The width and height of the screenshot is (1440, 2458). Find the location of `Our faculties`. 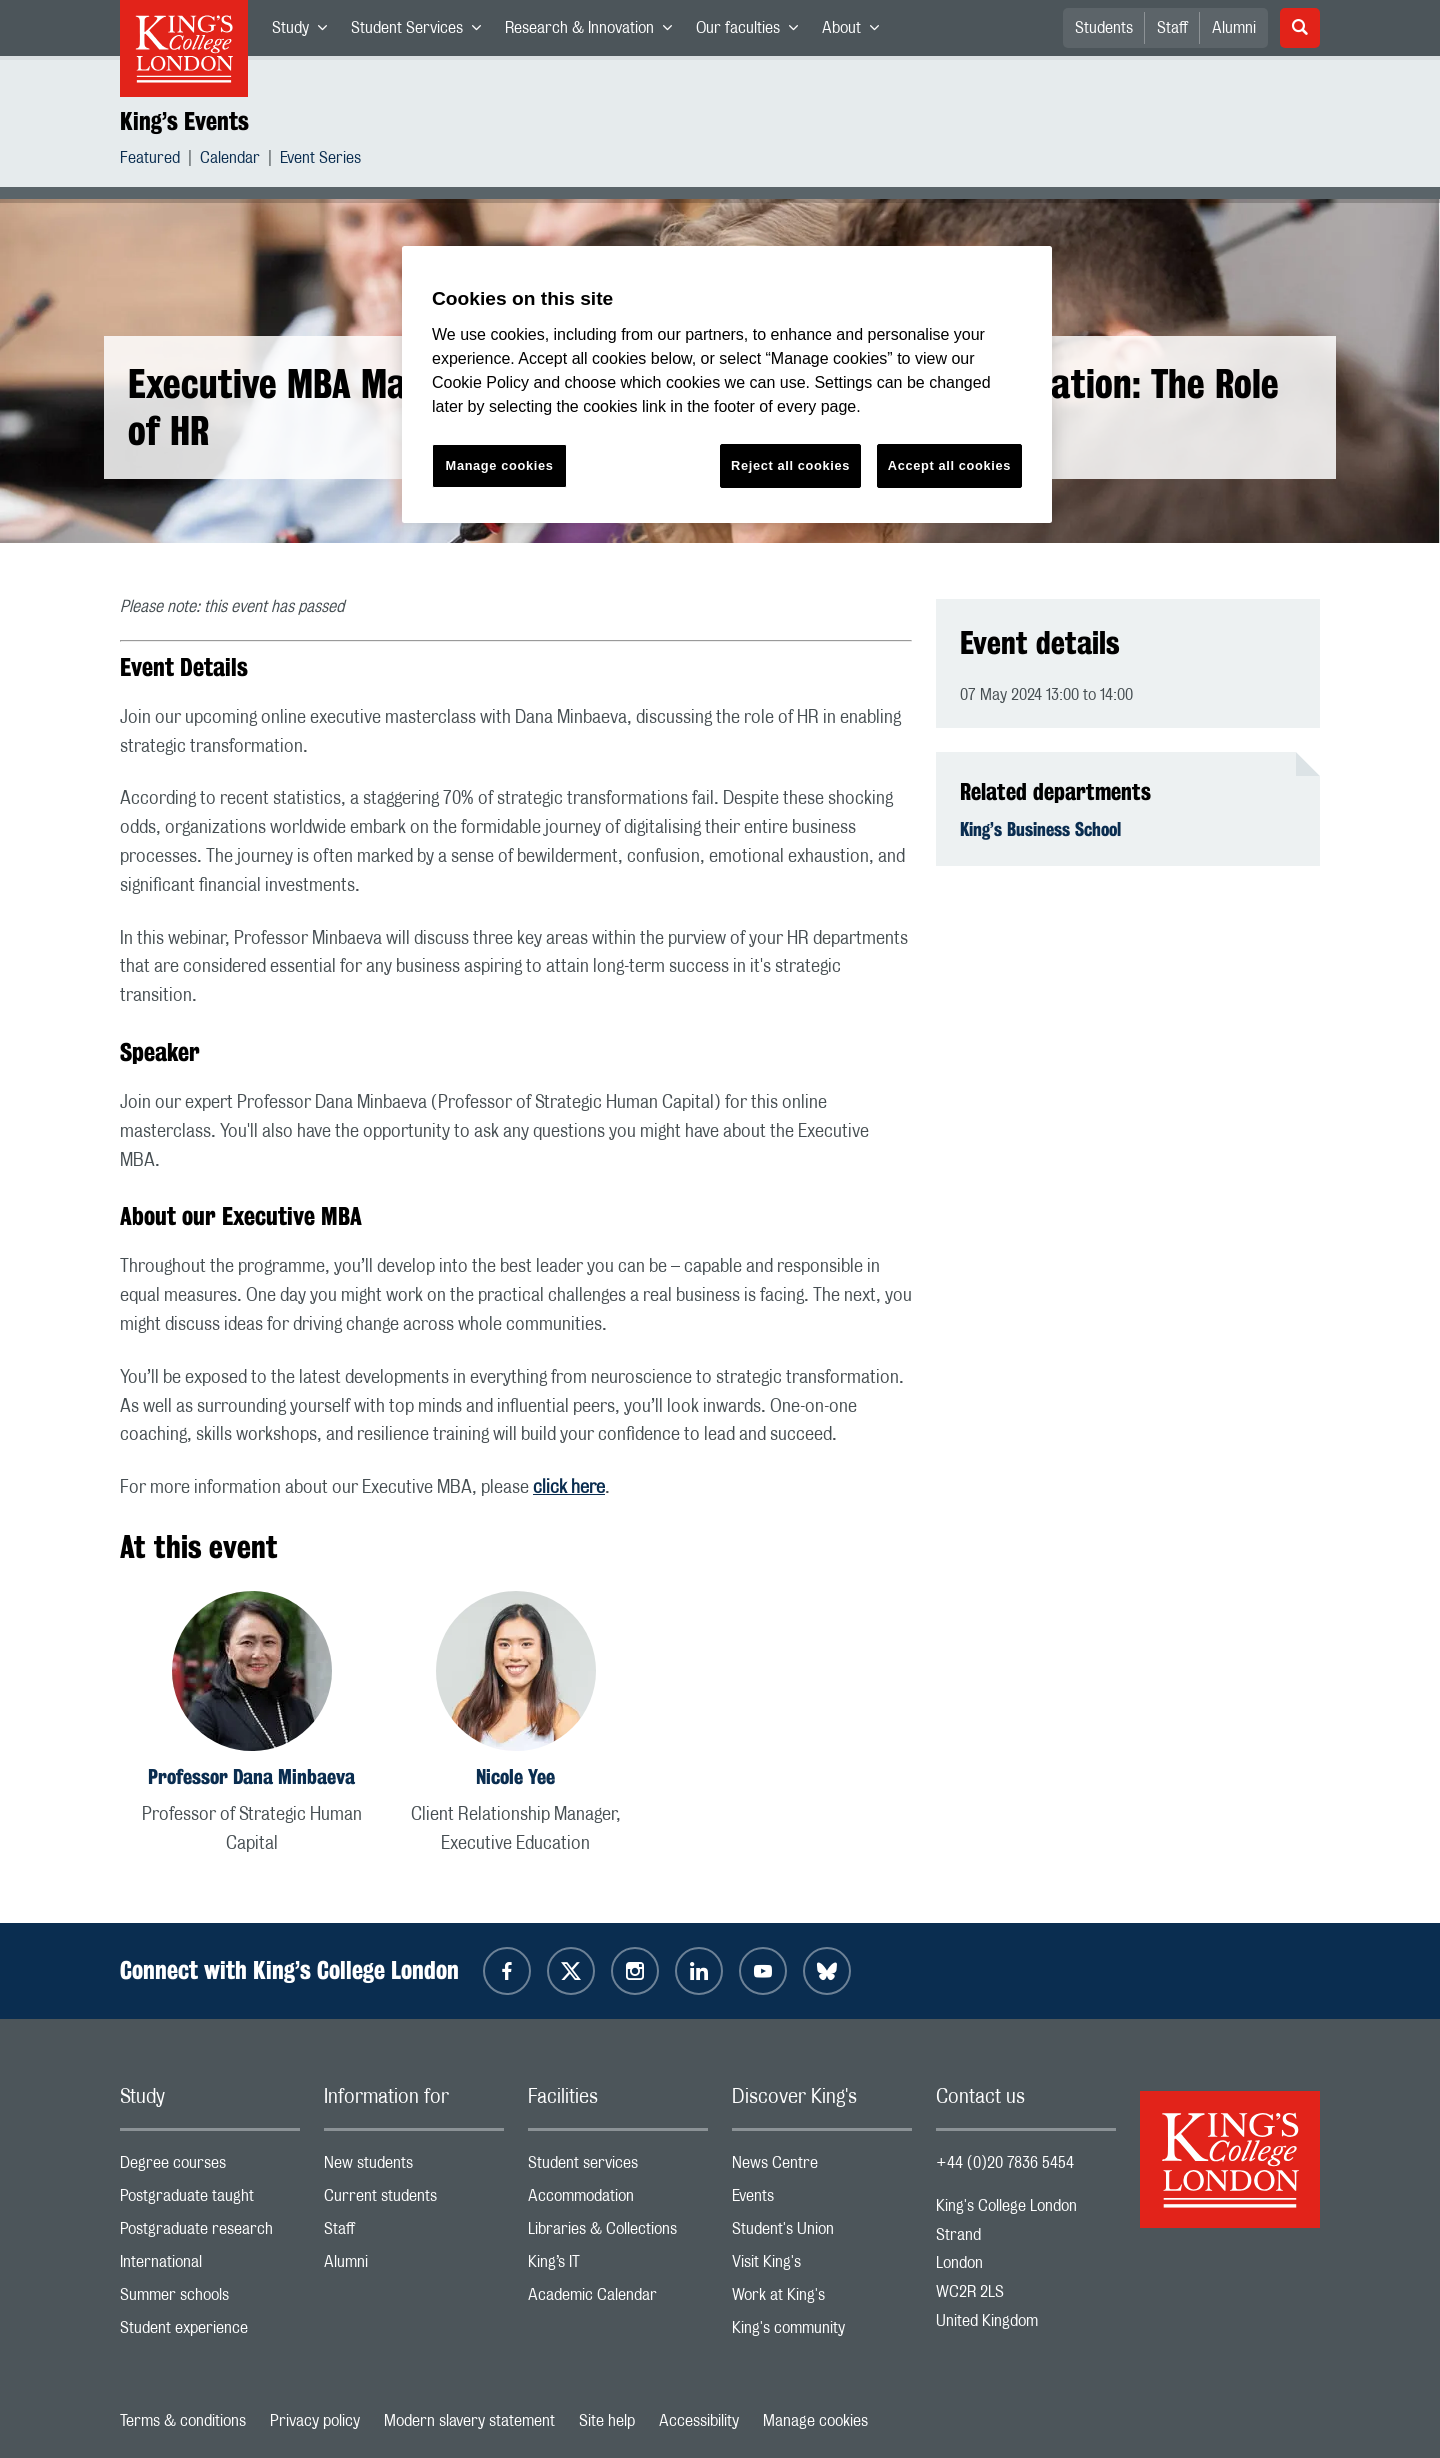

Our faculties is located at coordinates (753, 32).